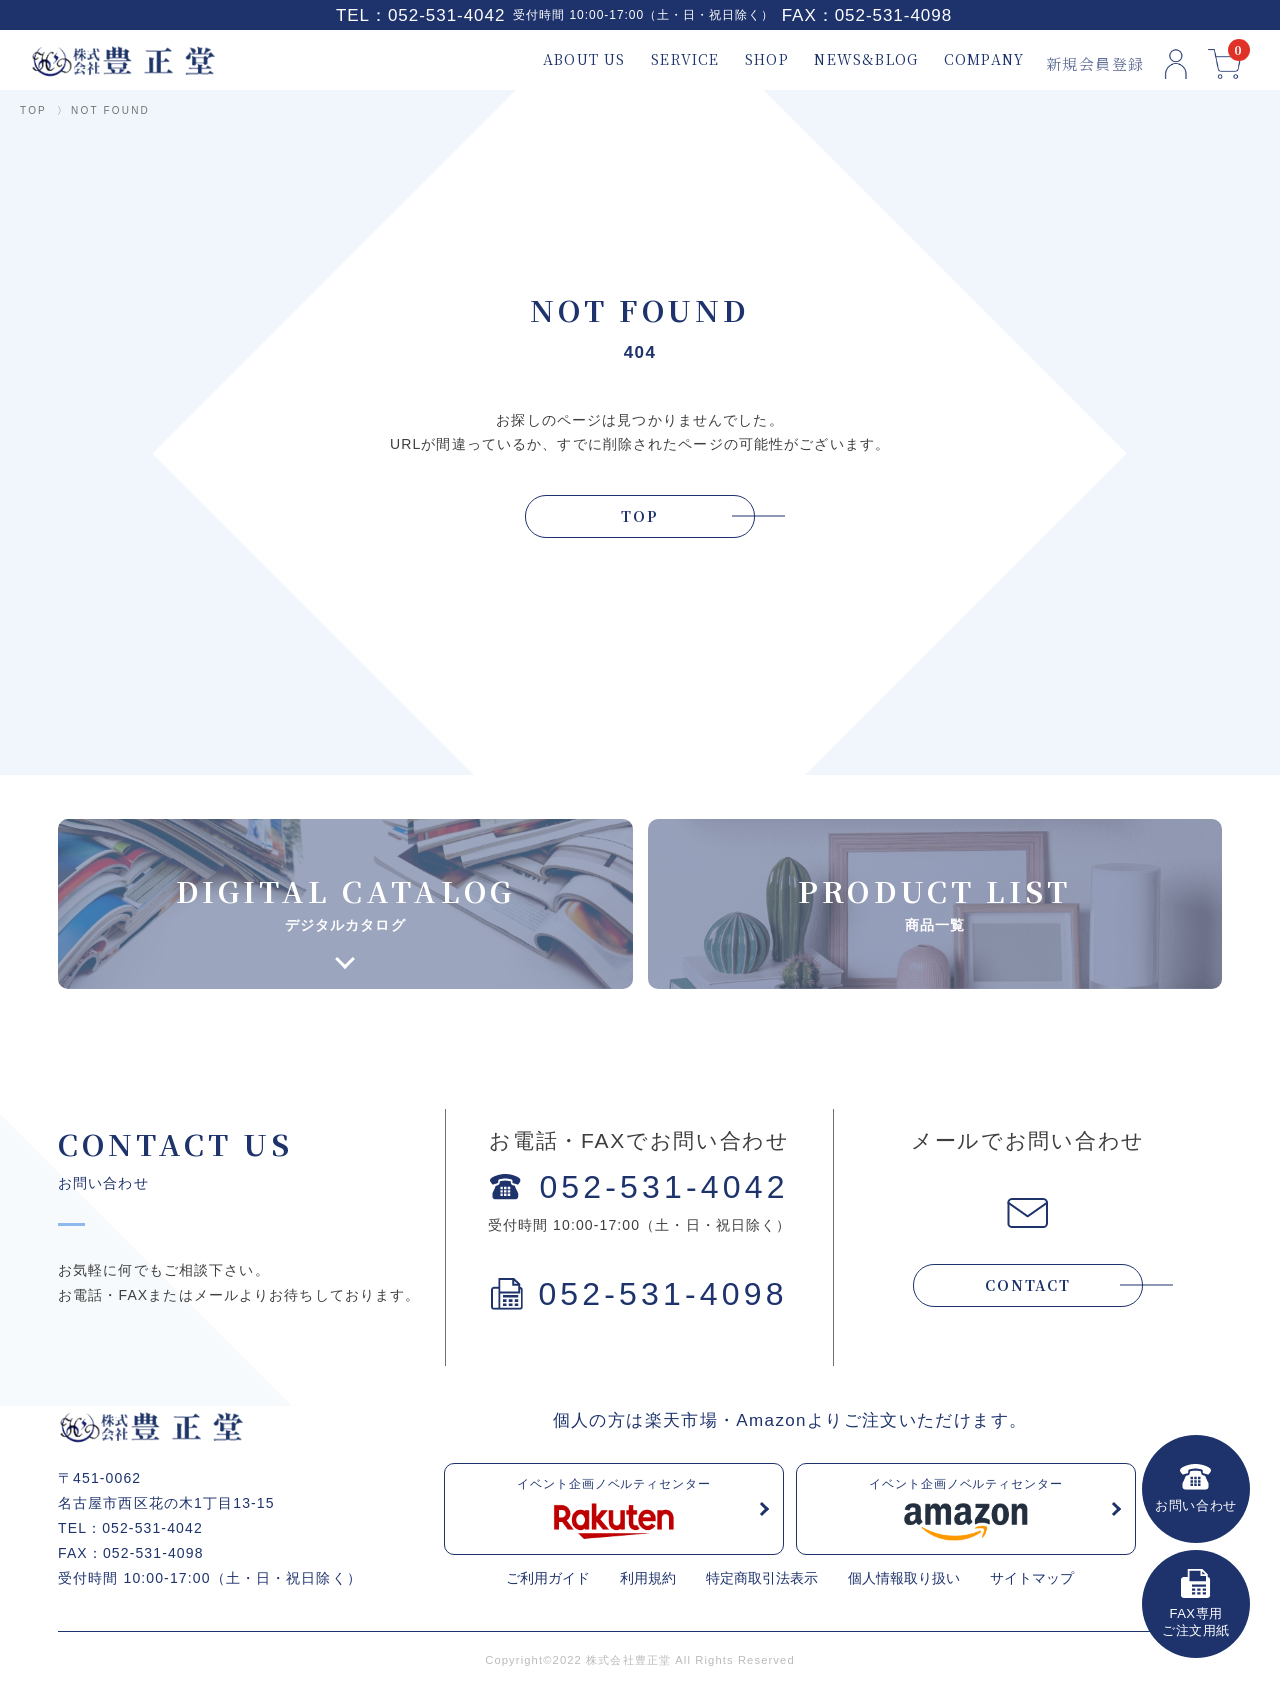  What do you see at coordinates (568, 60) in the screenshot?
I see `ABOUT US` at bounding box center [568, 60].